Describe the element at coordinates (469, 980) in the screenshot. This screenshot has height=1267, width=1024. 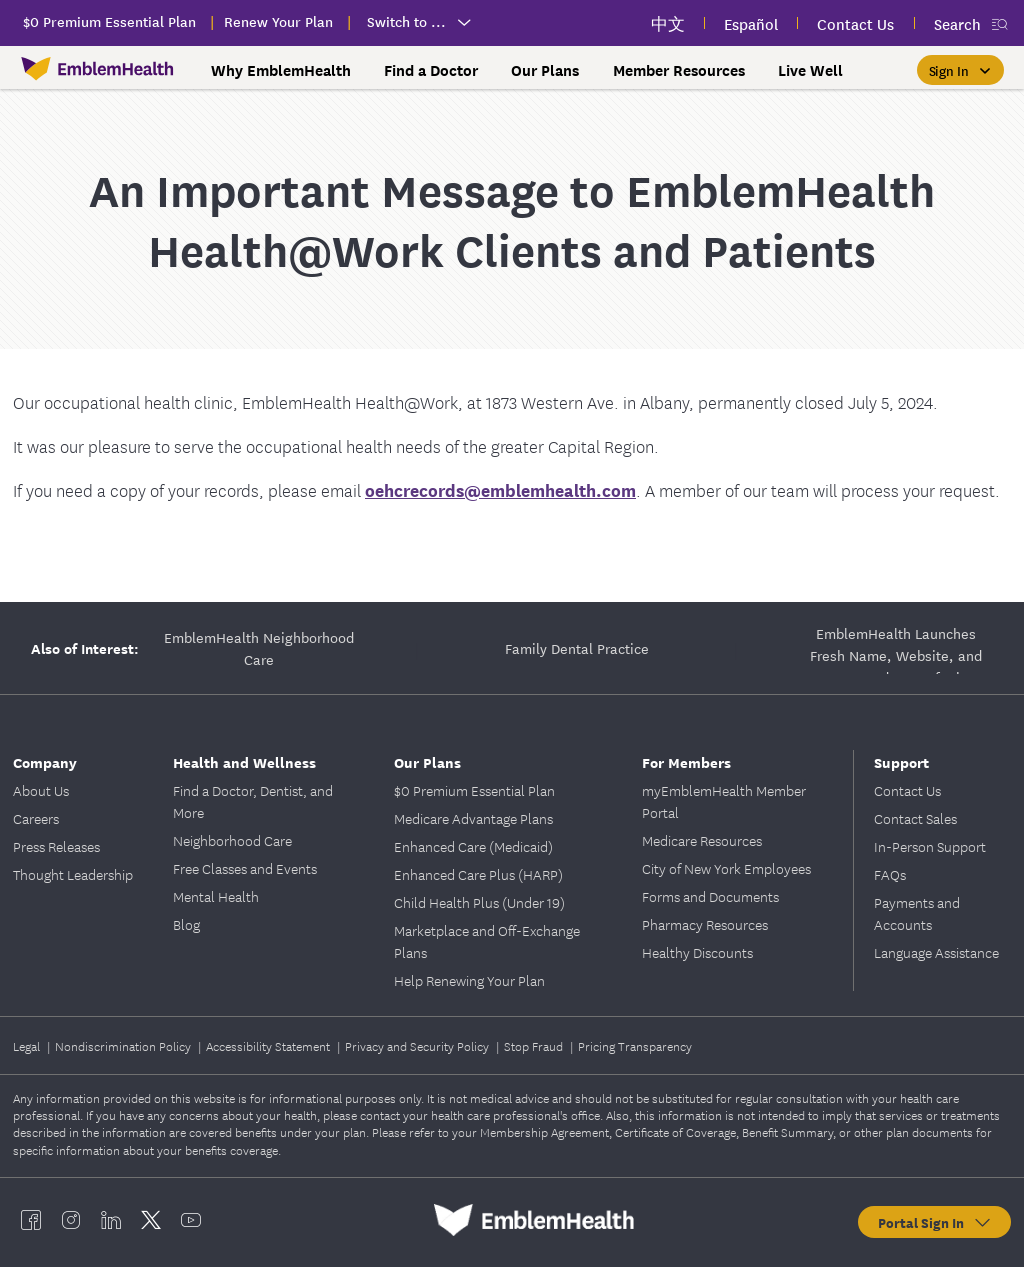
I see `Help Renewing Your Plan` at that location.